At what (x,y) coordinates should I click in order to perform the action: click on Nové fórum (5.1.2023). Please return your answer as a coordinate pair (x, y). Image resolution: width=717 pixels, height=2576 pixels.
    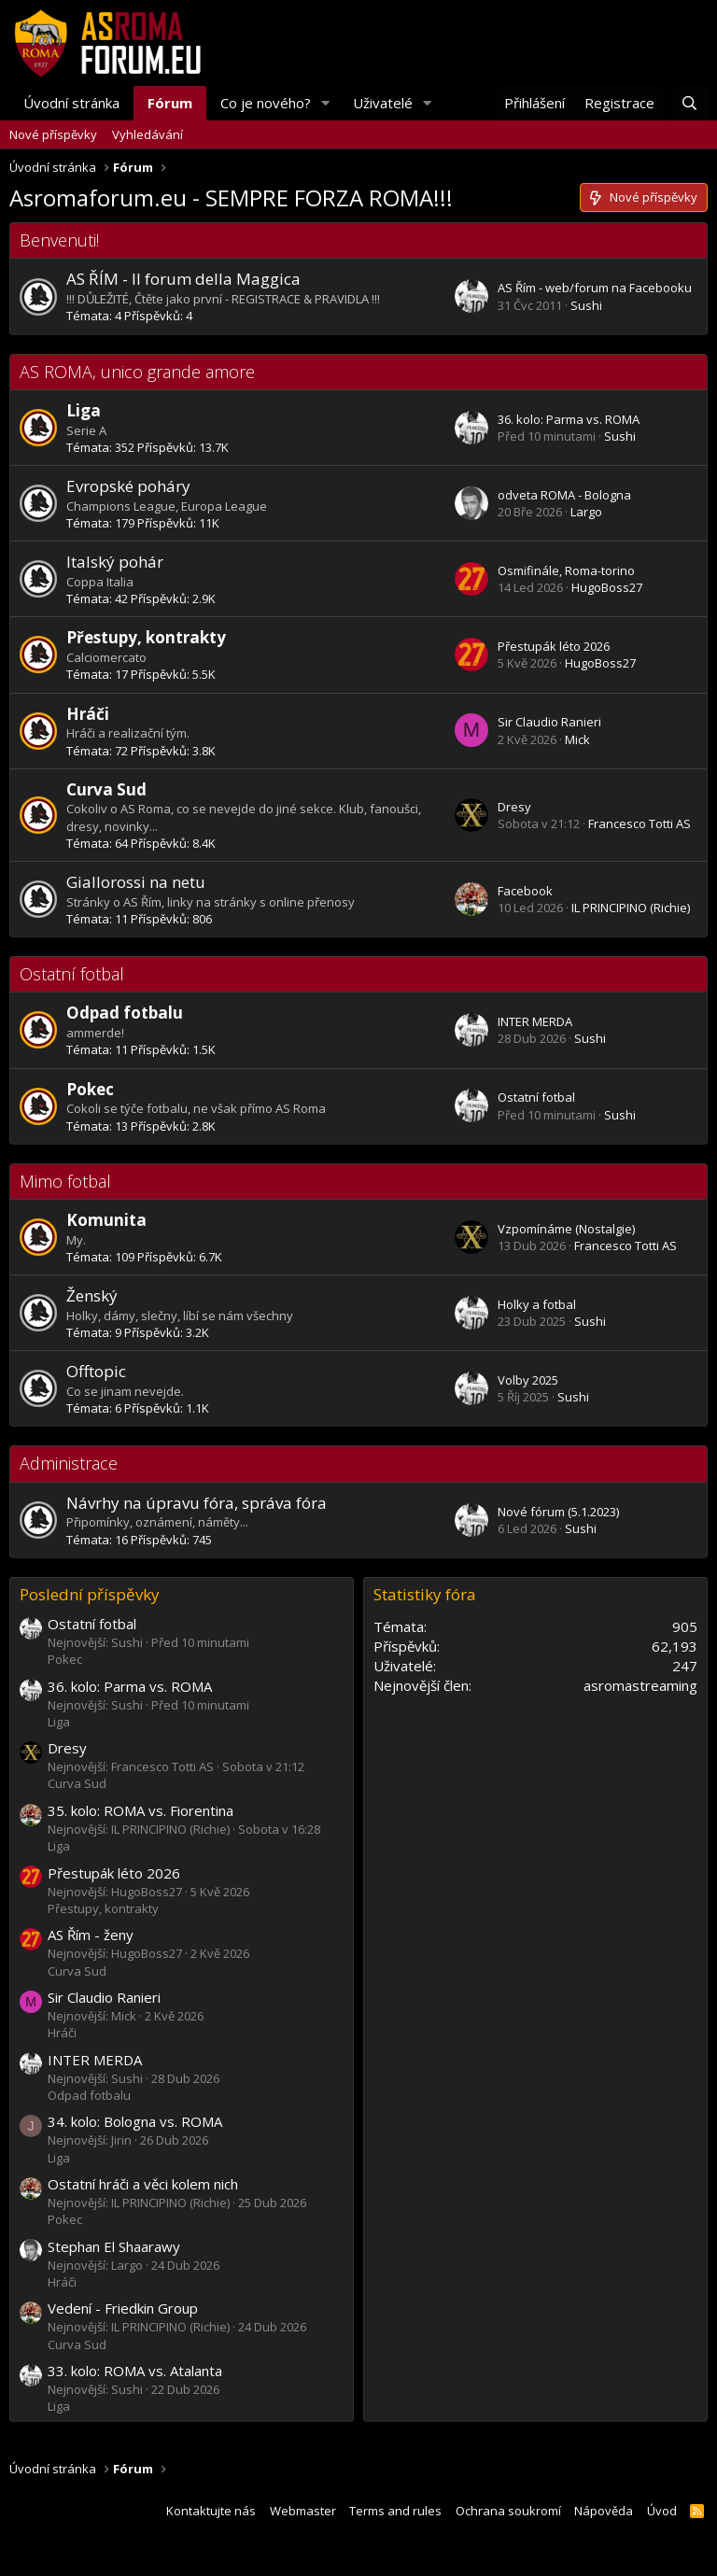
    Looking at the image, I should click on (558, 1511).